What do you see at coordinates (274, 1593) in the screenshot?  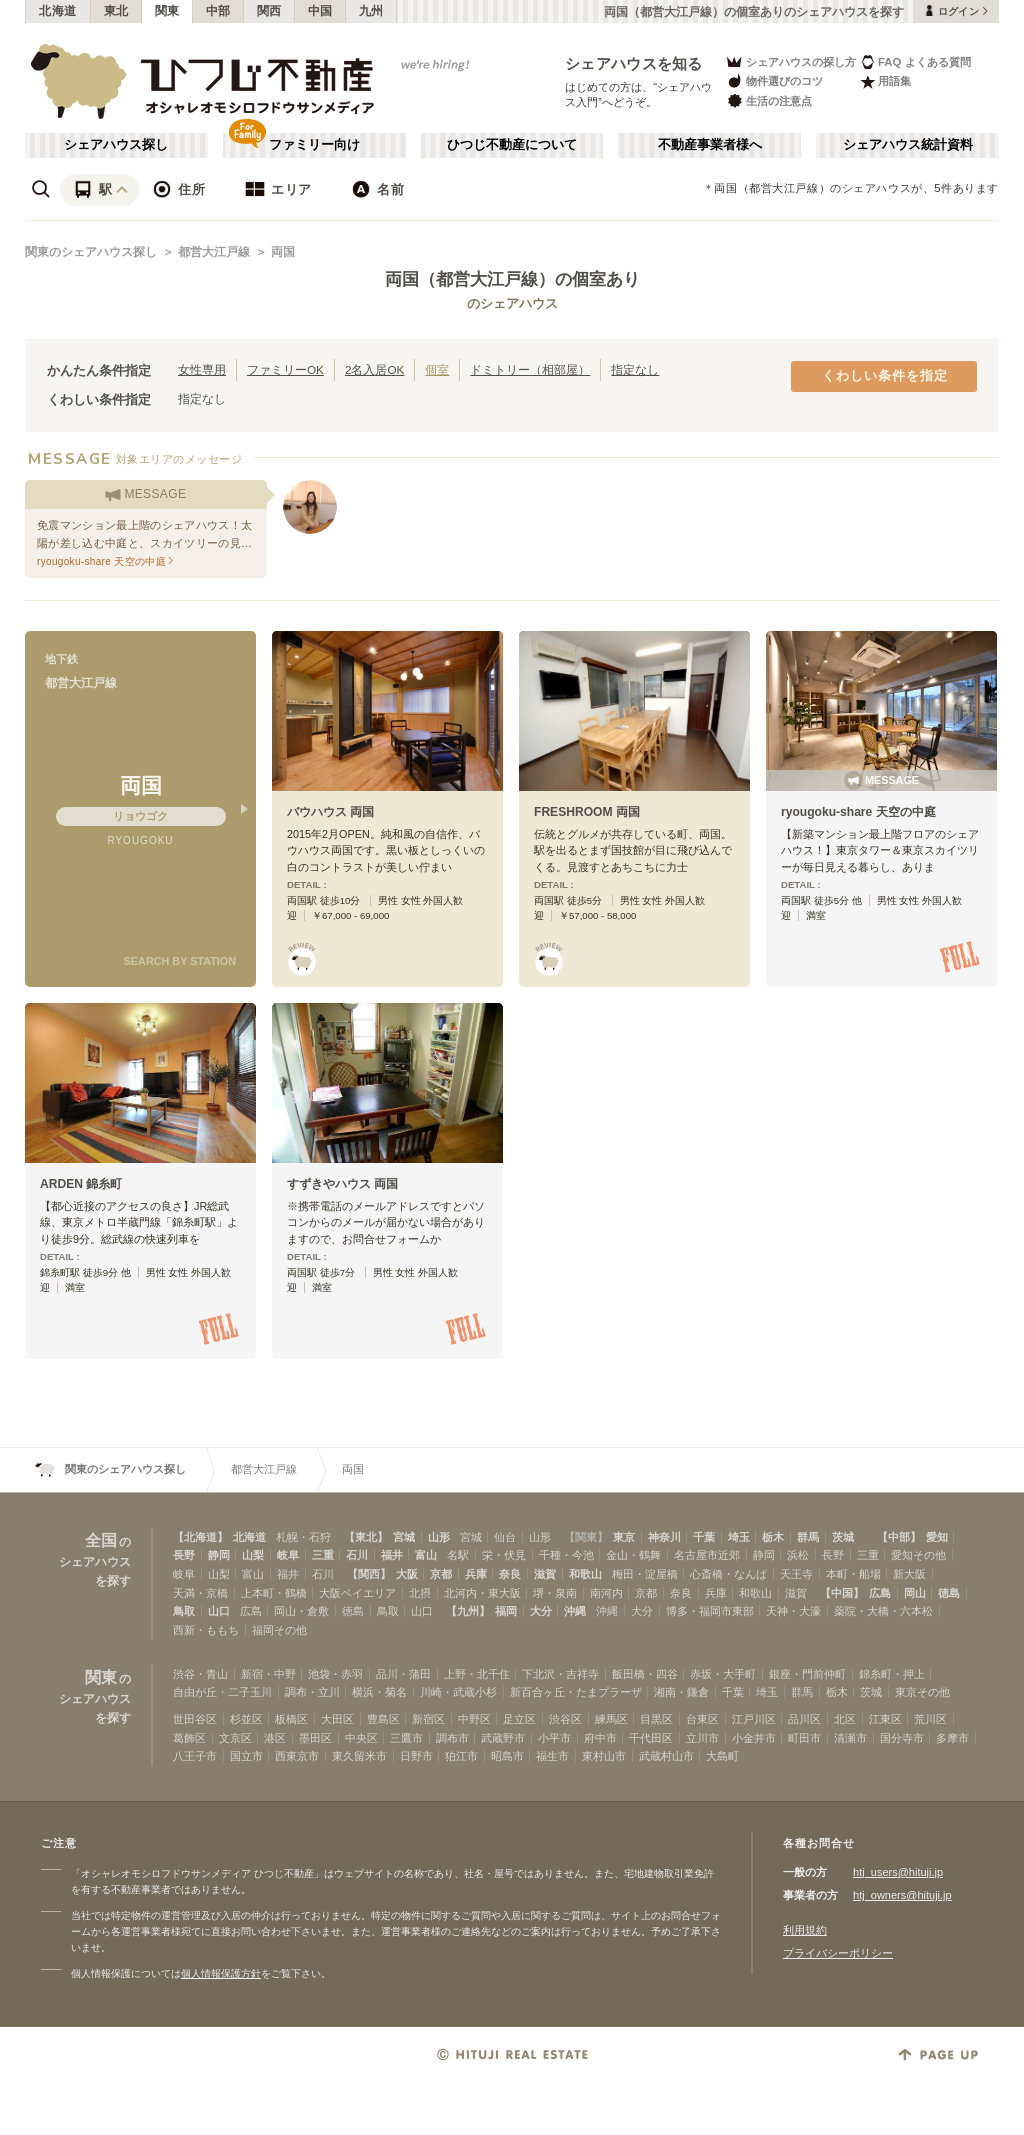 I see `上本町・鶴橋` at bounding box center [274, 1593].